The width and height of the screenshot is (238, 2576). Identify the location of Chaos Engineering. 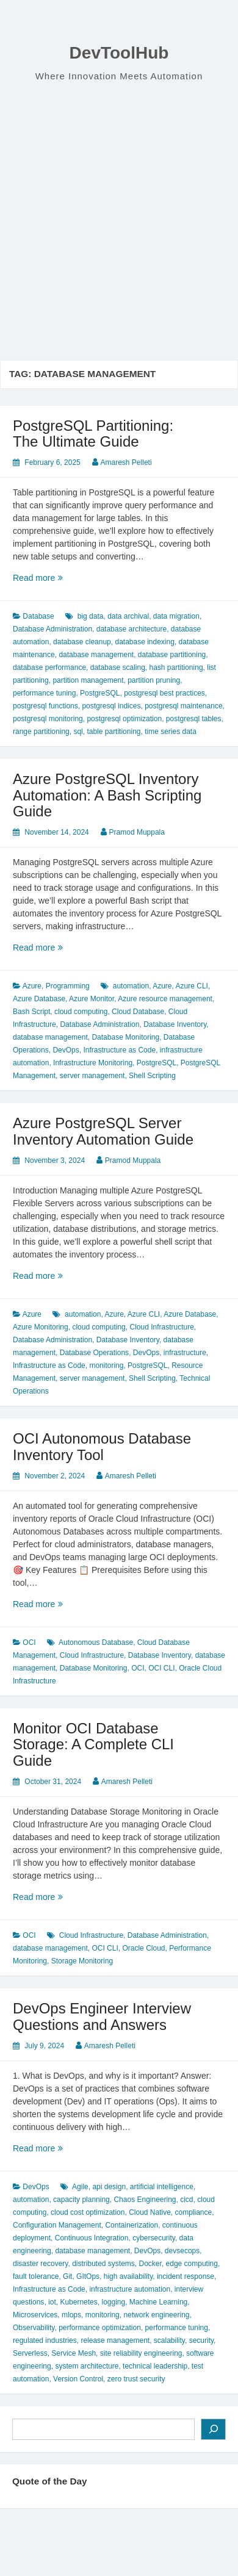
(145, 2199).